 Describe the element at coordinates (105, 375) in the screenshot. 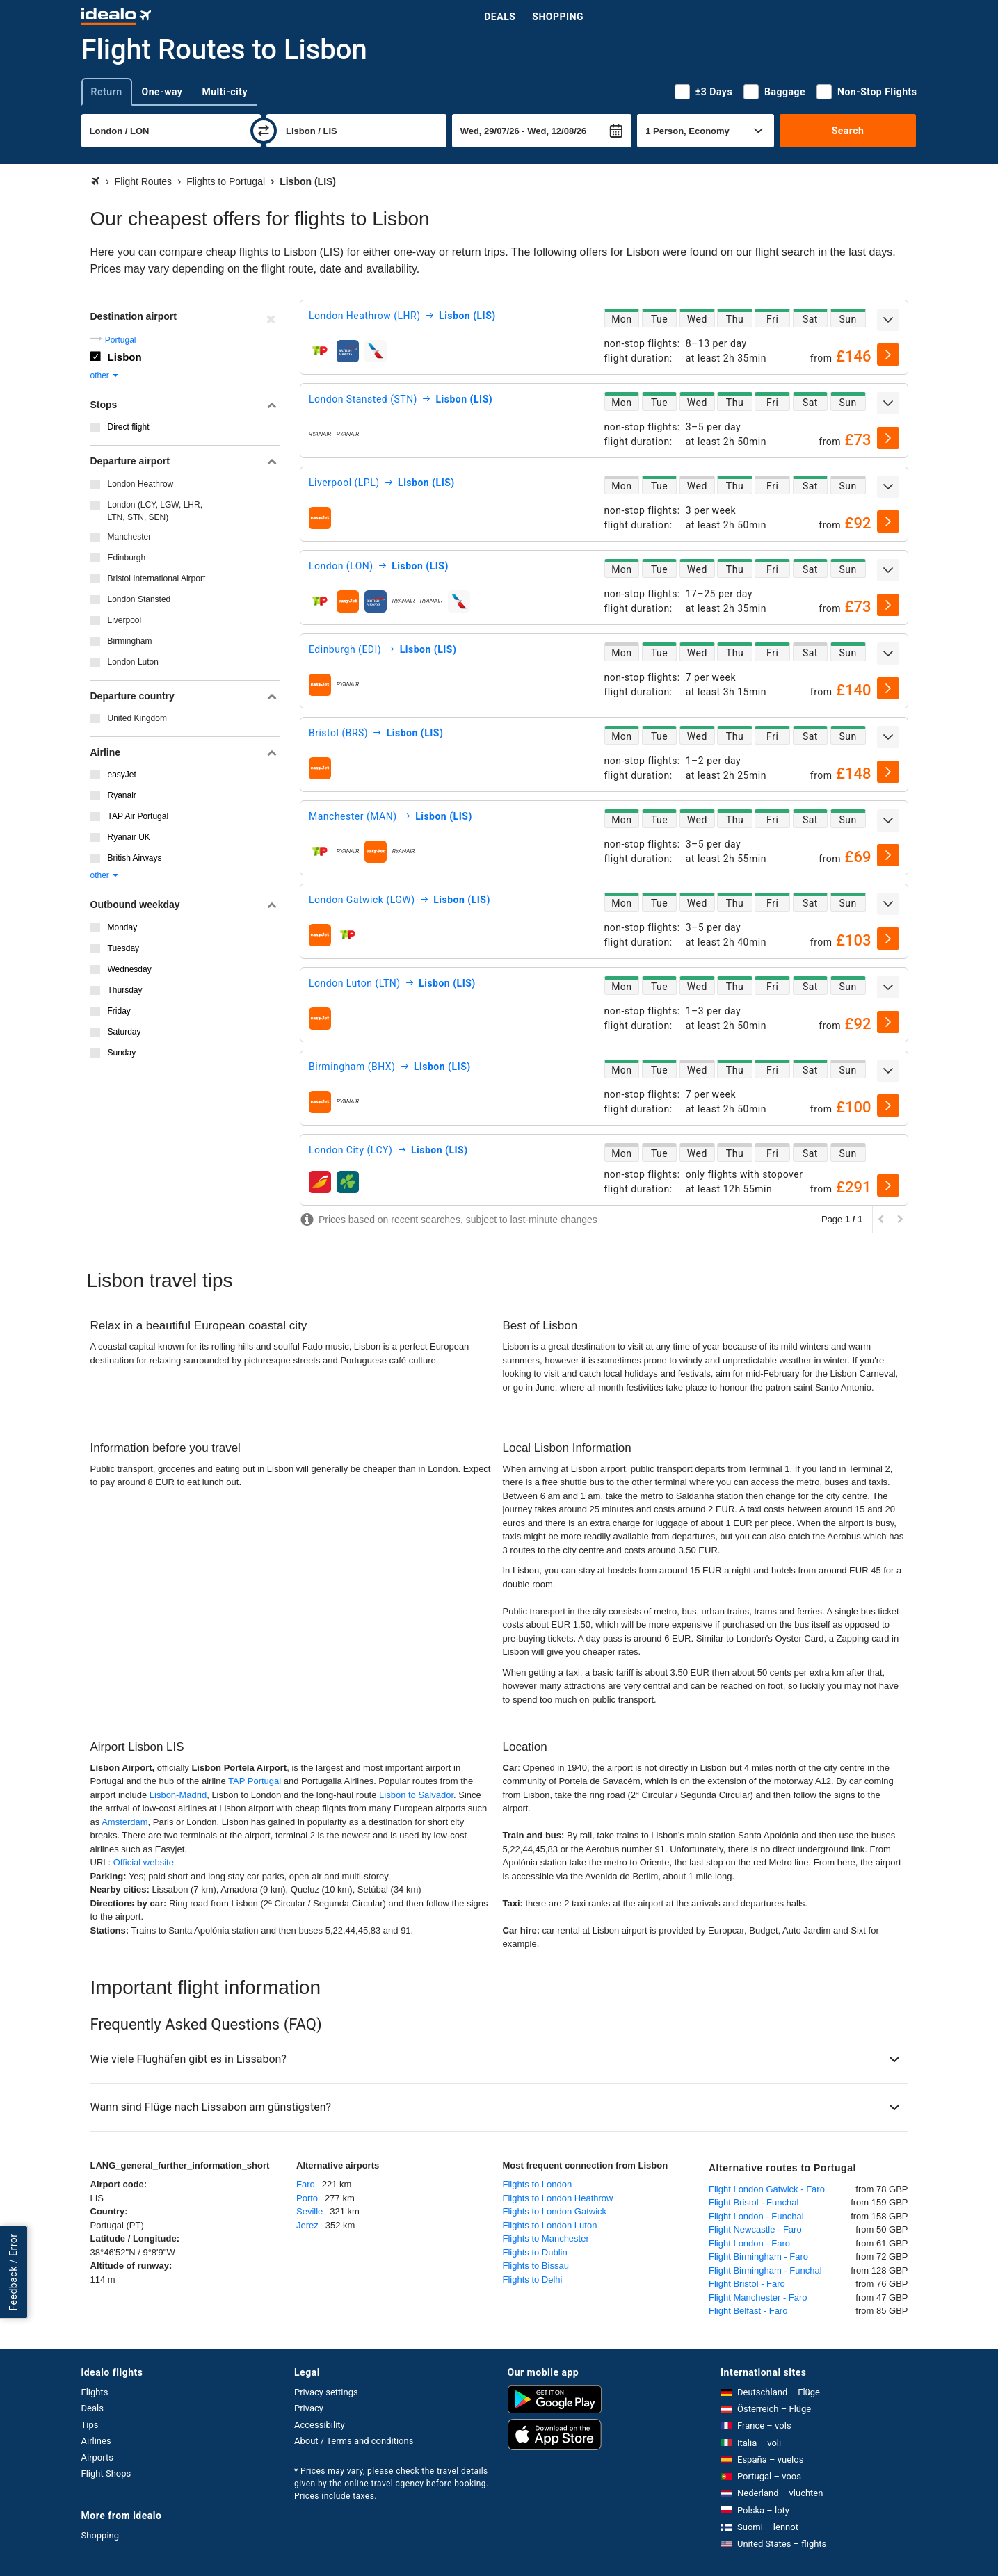

I see `other` at that location.